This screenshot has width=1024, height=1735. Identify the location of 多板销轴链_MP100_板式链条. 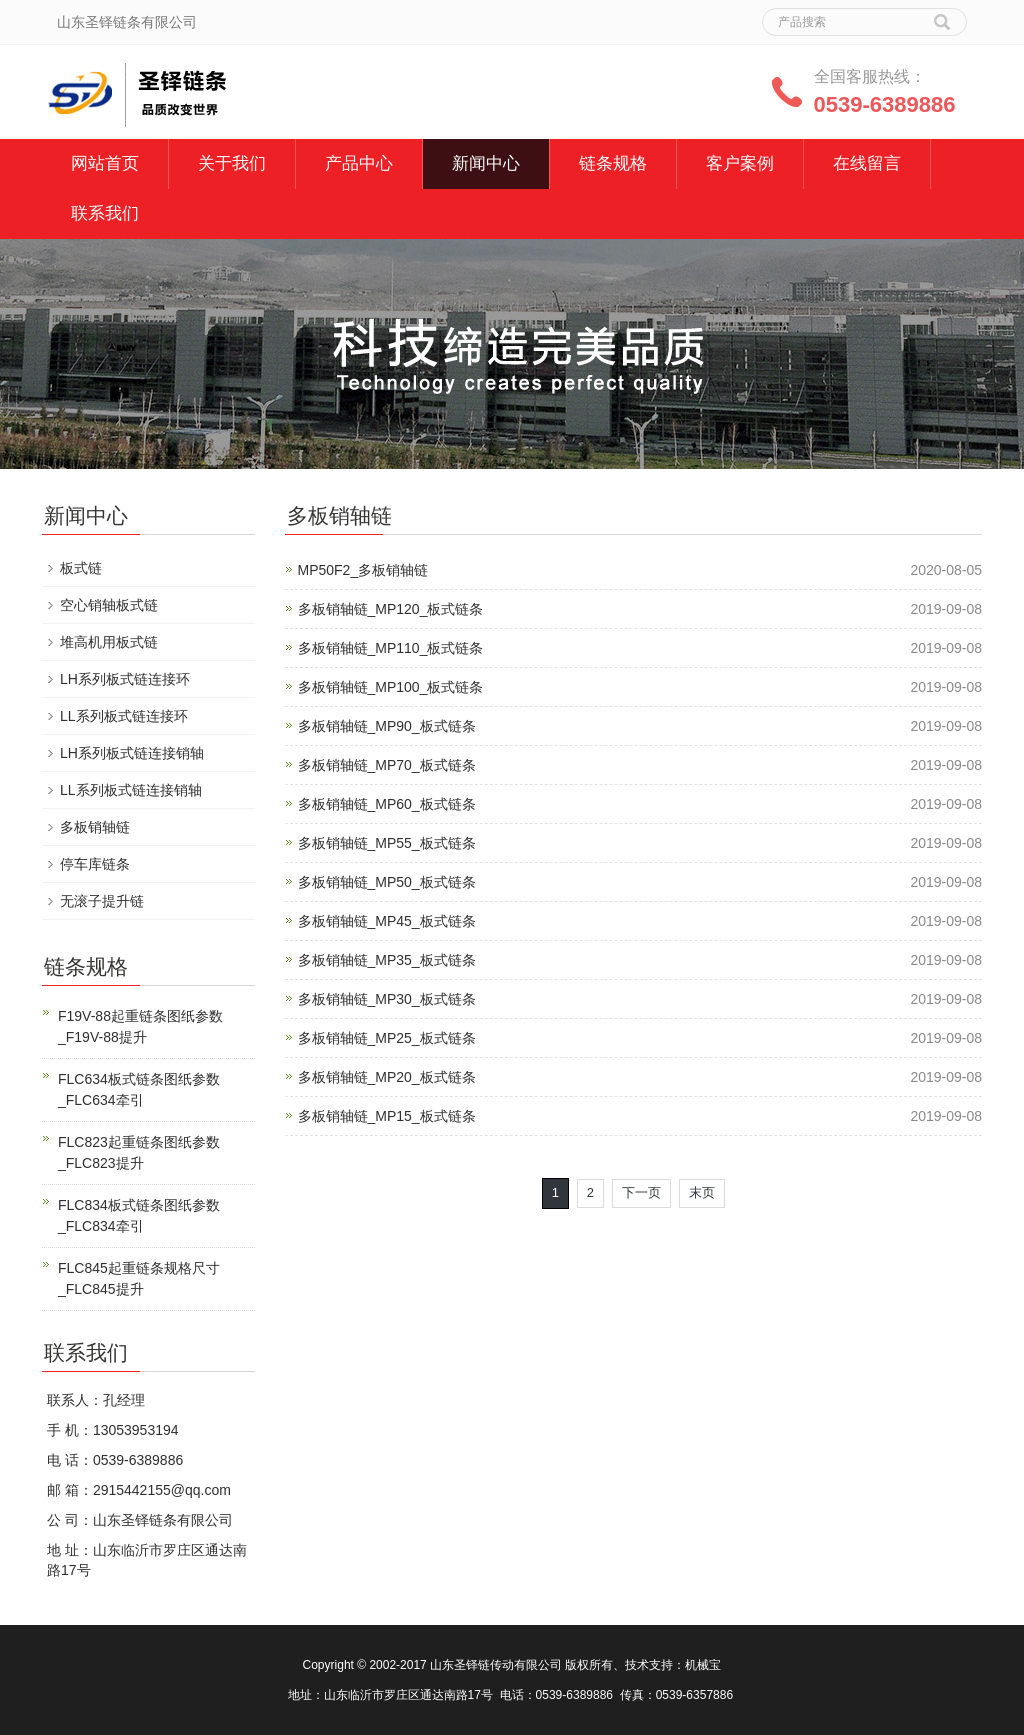
(391, 687).